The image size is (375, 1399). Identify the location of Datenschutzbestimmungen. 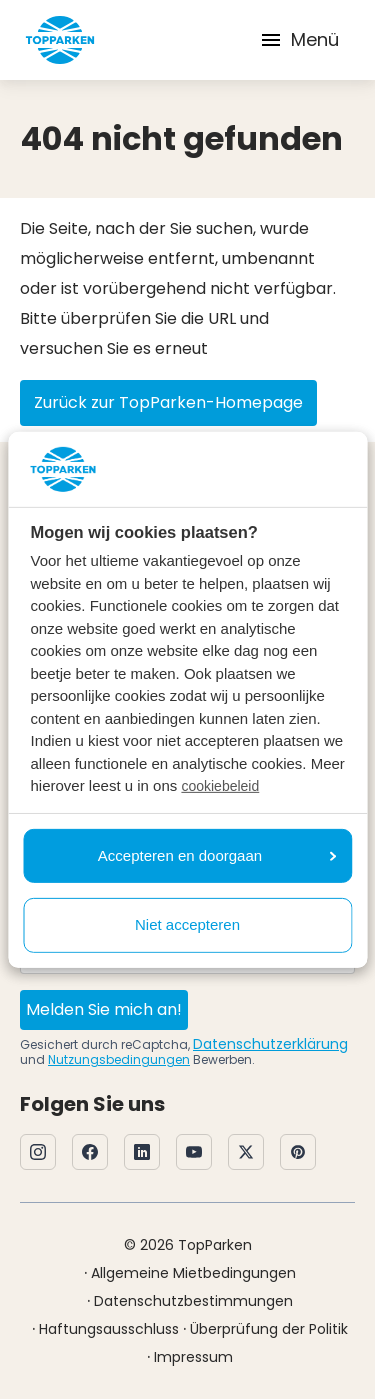
(193, 1301).